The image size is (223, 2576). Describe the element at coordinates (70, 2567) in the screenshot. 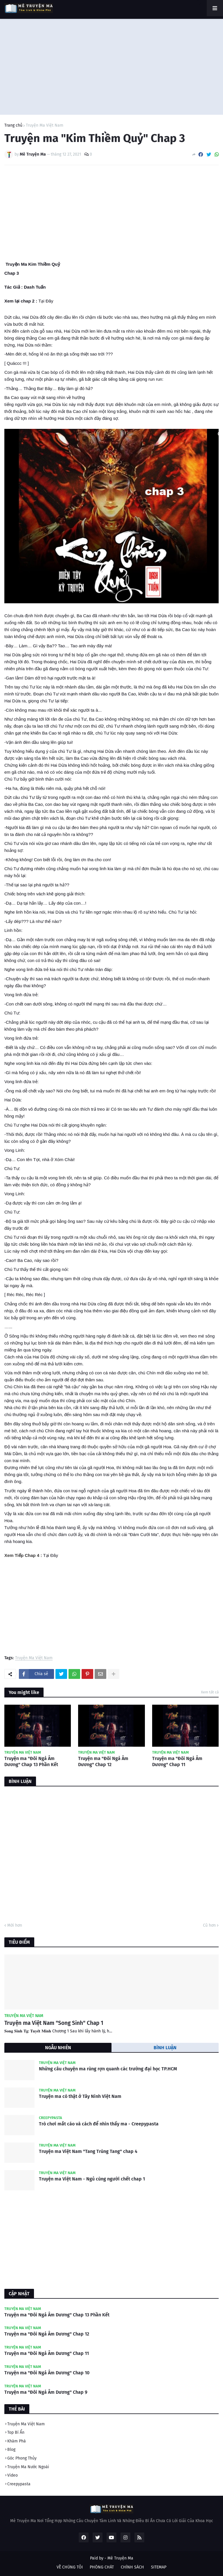

I see `VỀ CHÚNG TÔI` at that location.